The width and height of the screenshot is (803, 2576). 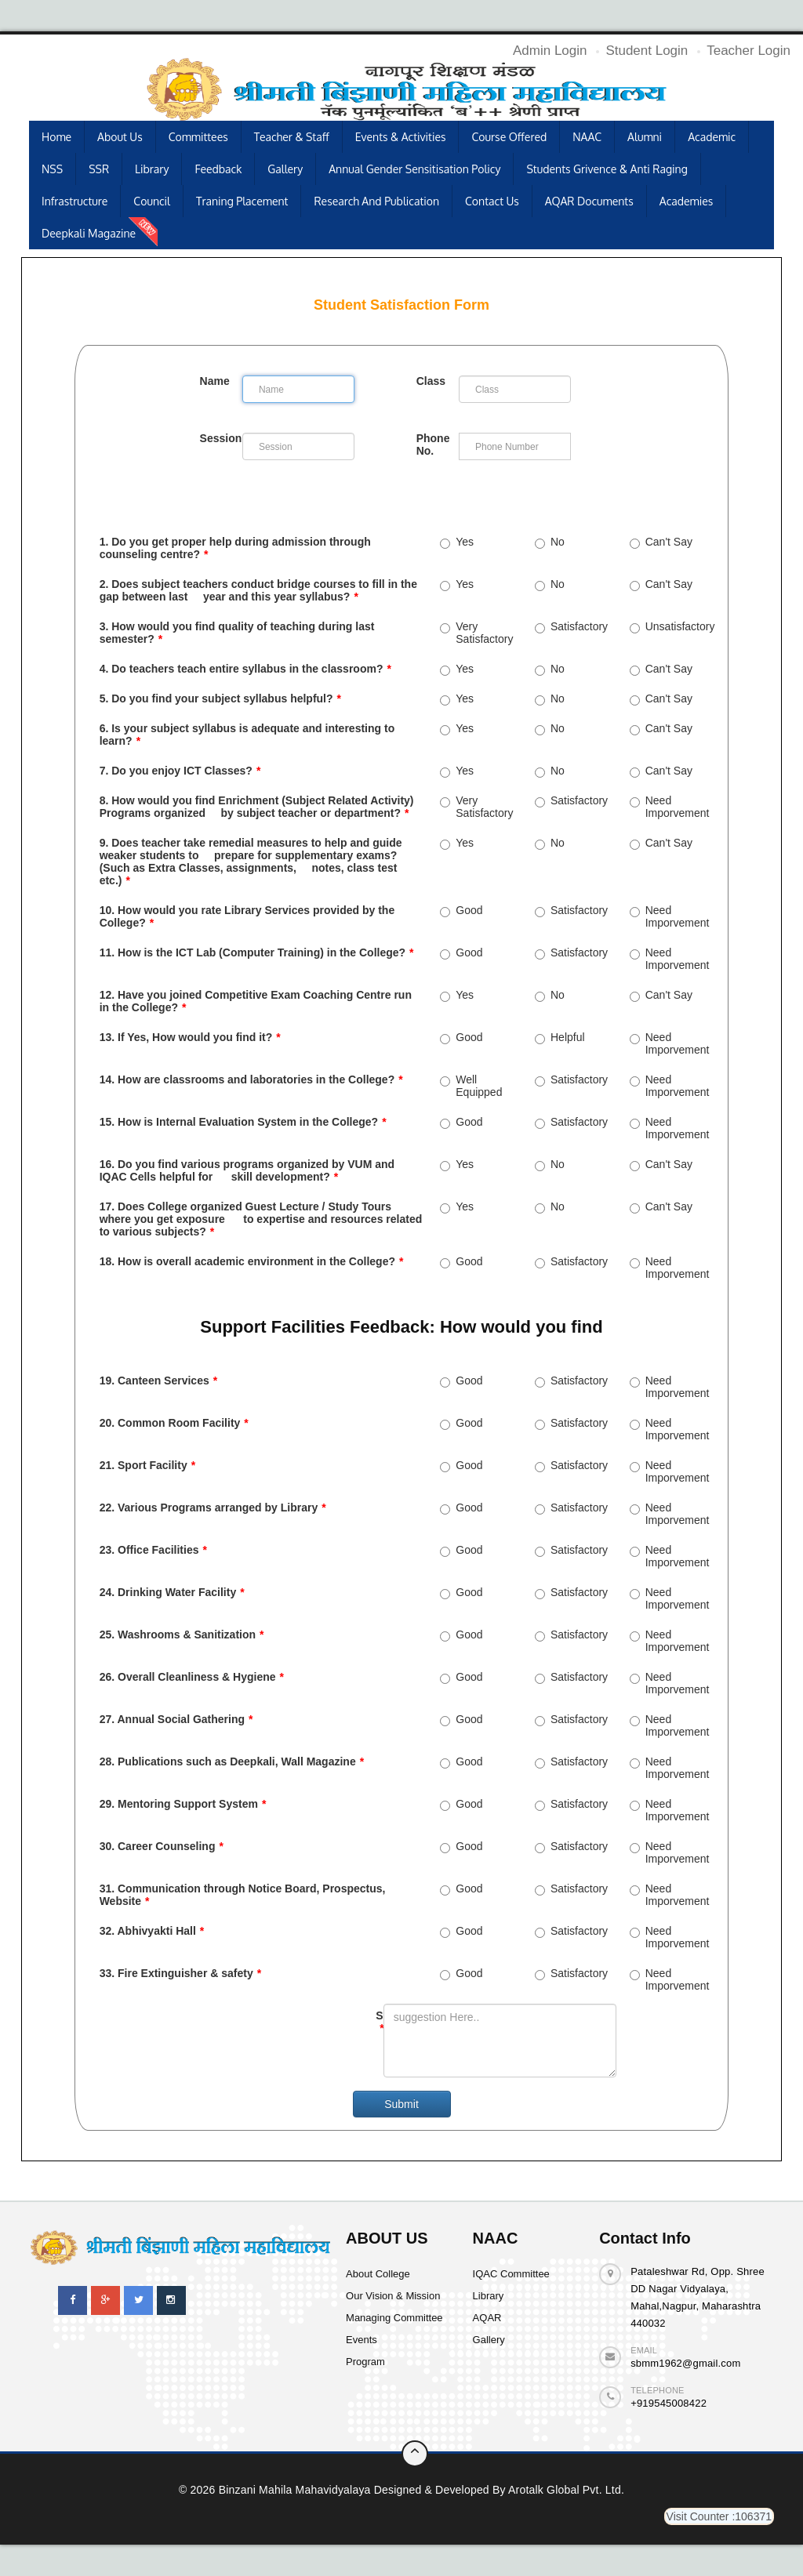 What do you see at coordinates (213, 1507) in the screenshot?
I see `22. Various Programs arranged by Library` at bounding box center [213, 1507].